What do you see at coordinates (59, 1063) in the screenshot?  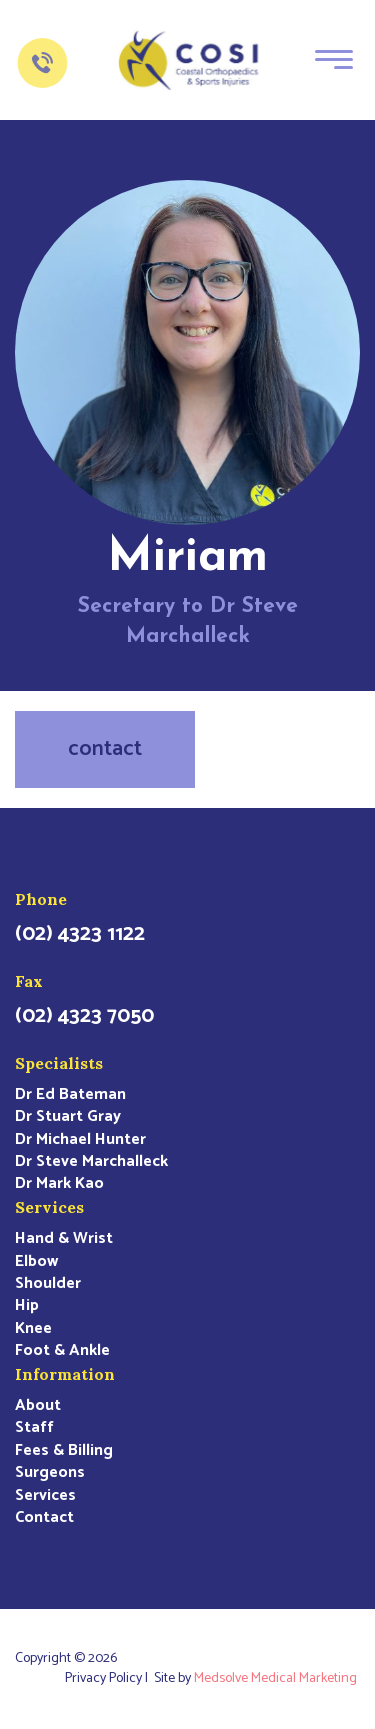 I see `Specialists` at bounding box center [59, 1063].